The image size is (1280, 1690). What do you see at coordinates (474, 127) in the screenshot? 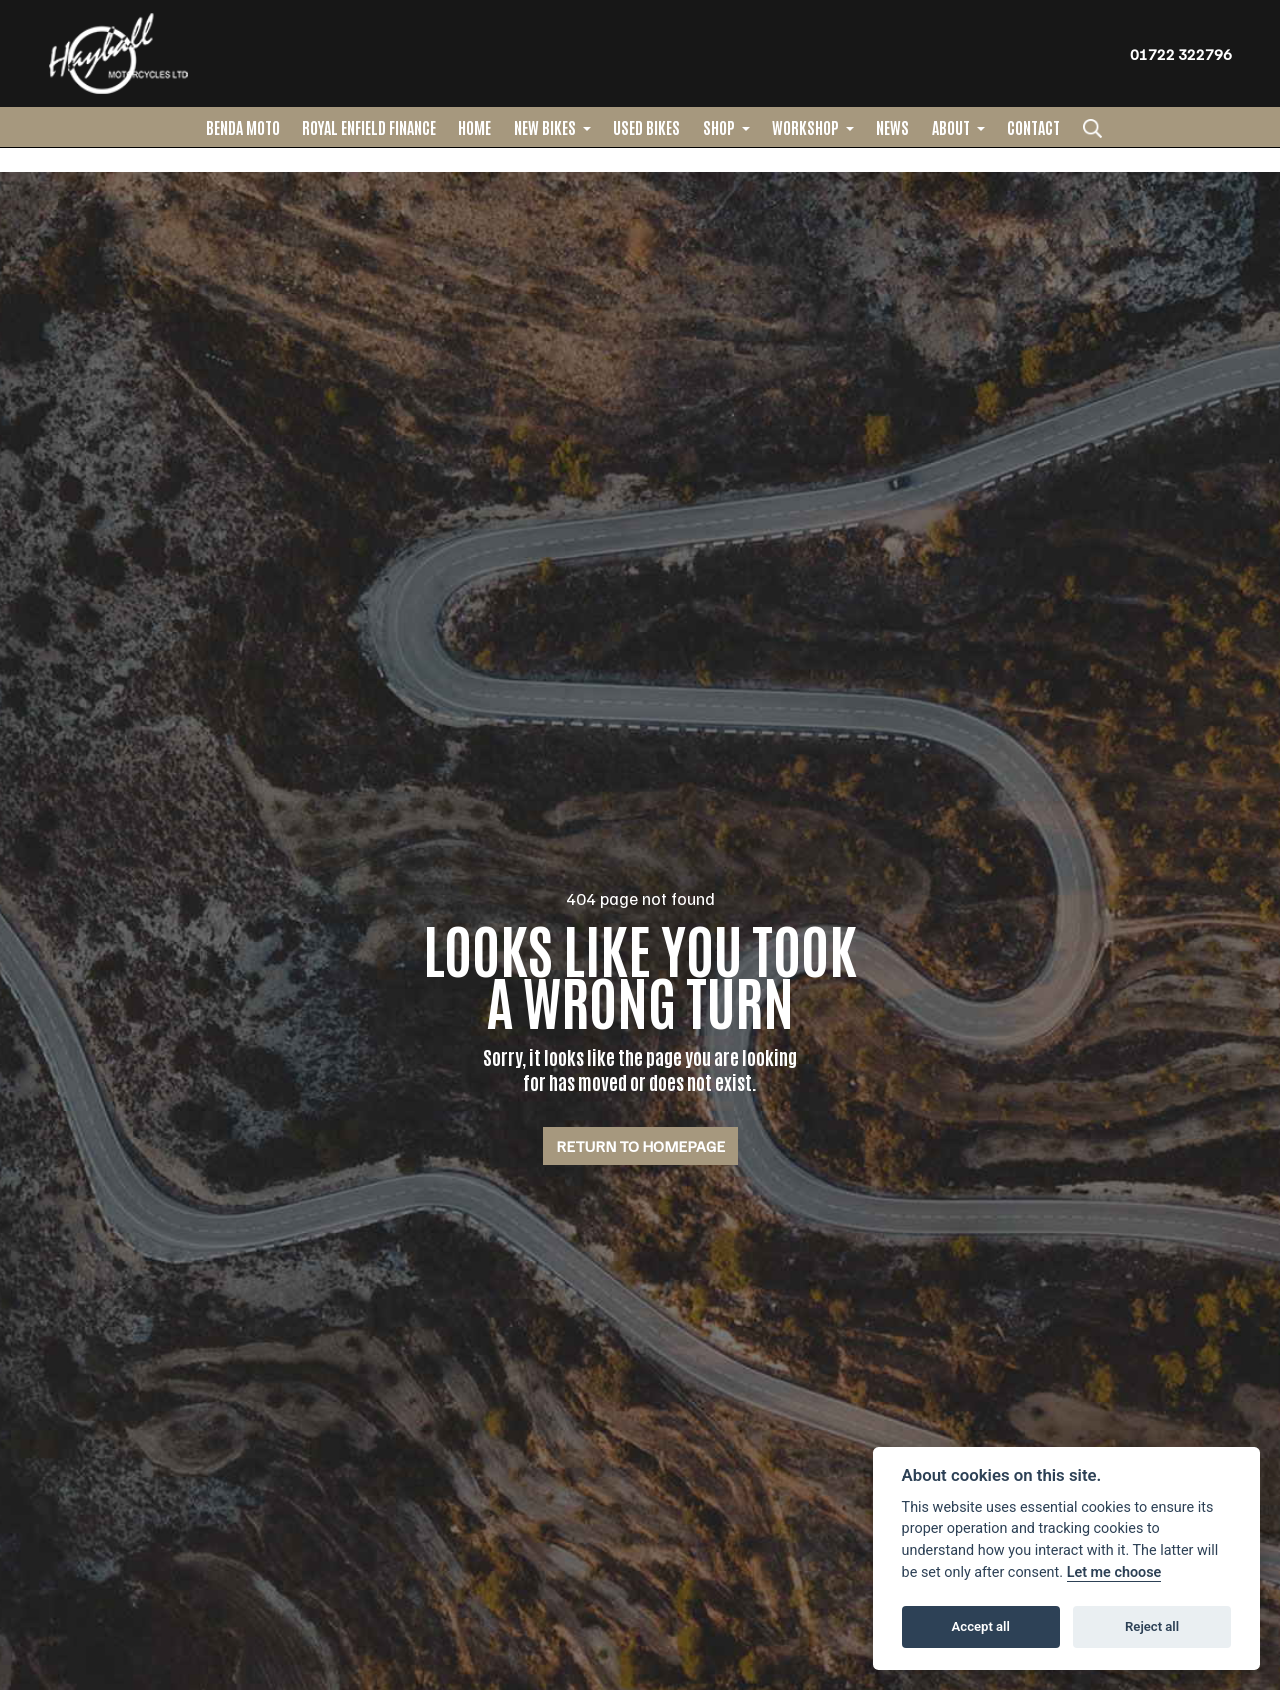
I see `Home` at bounding box center [474, 127].